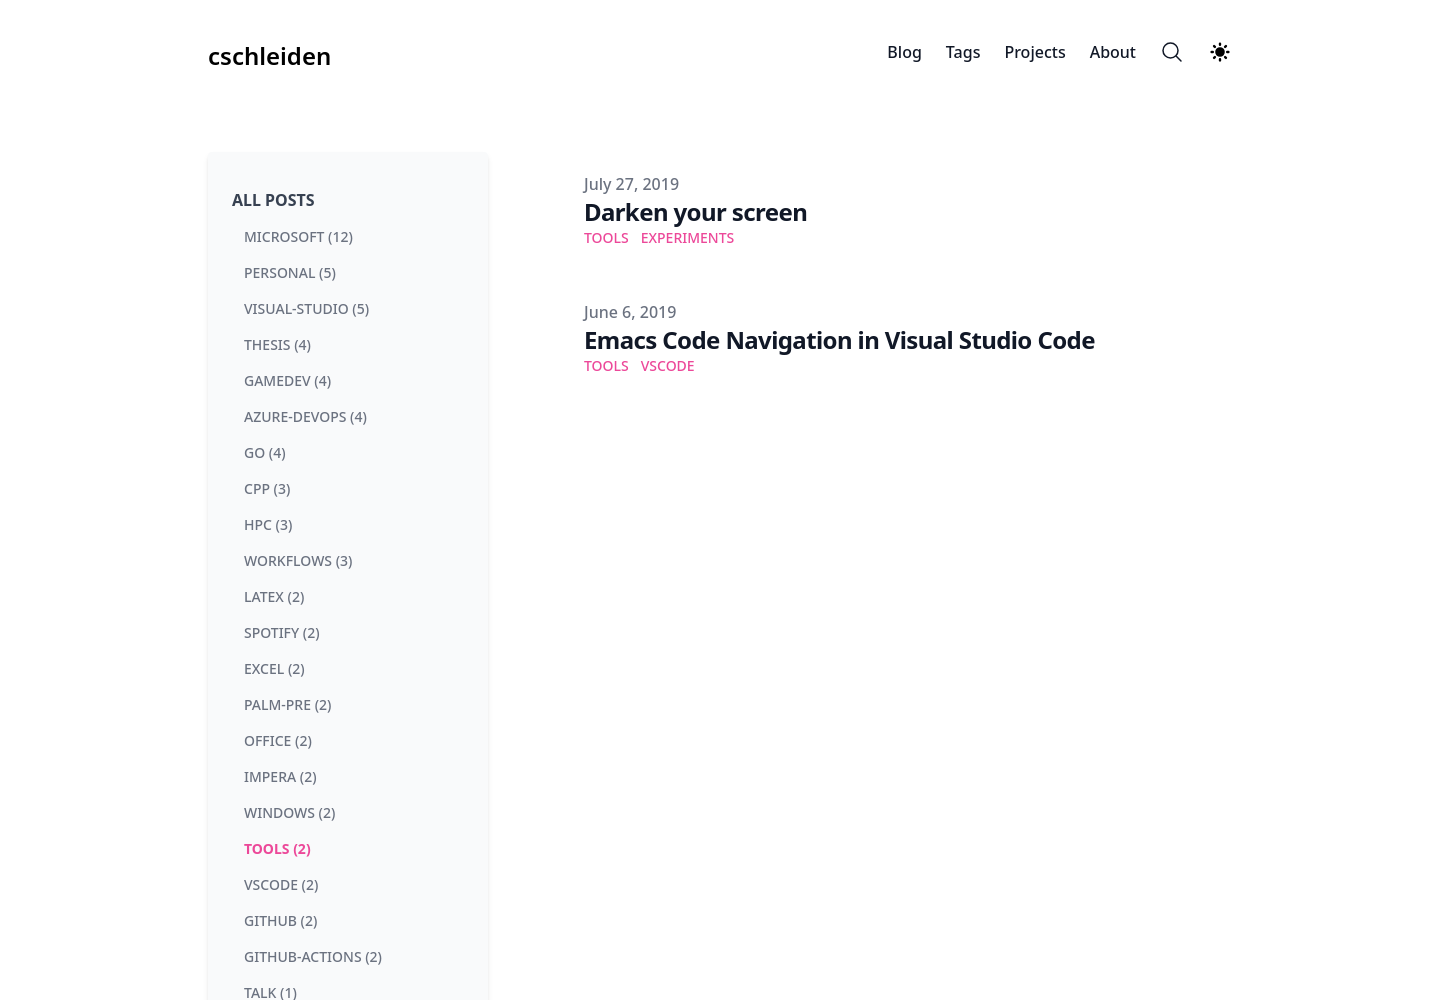 The image size is (1440, 1000). What do you see at coordinates (274, 668) in the screenshot?
I see `excel (2) [View posts tagged excel]` at bounding box center [274, 668].